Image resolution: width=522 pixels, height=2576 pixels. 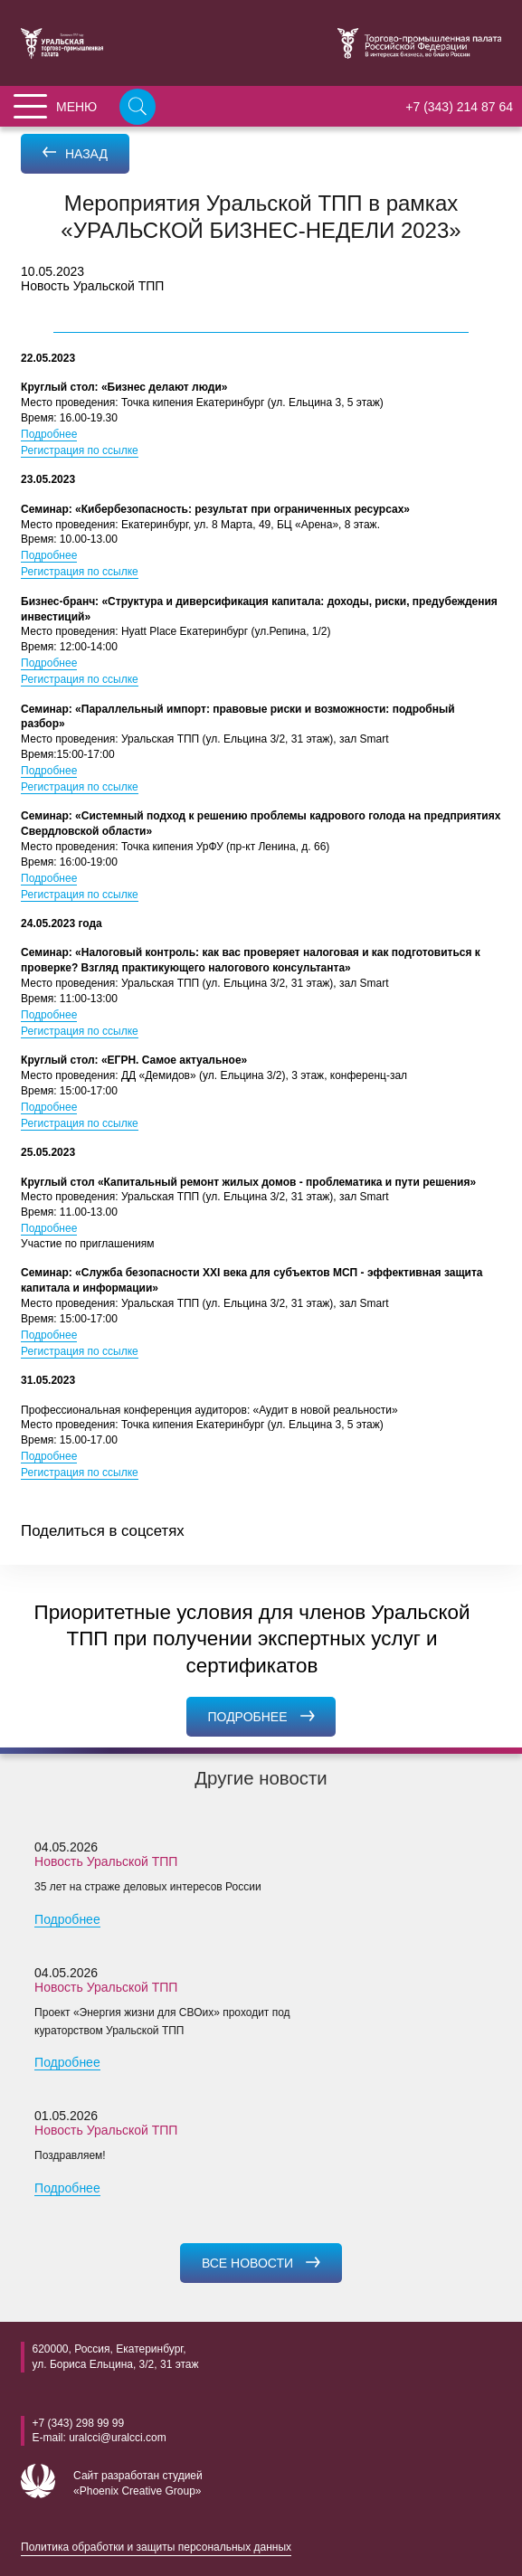 What do you see at coordinates (459, 106) in the screenshot?
I see `+7 (343) 214 87 64` at bounding box center [459, 106].